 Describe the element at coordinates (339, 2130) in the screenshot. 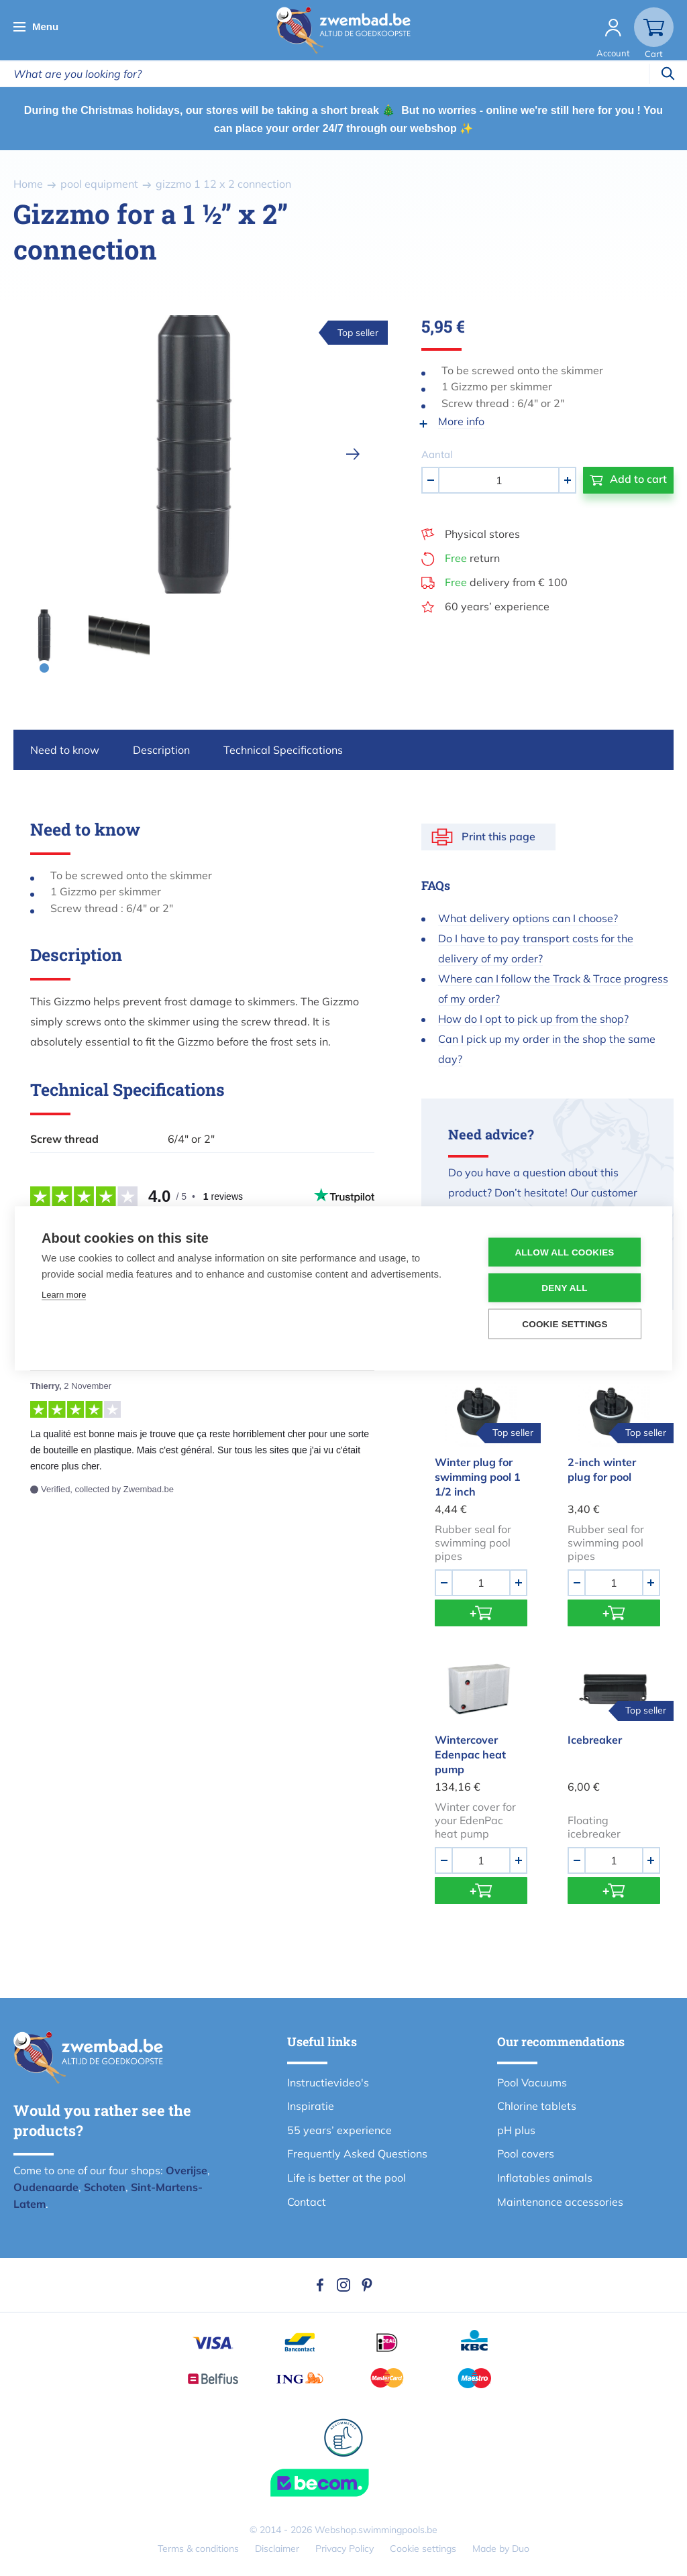

I see `55 years’ experience` at that location.